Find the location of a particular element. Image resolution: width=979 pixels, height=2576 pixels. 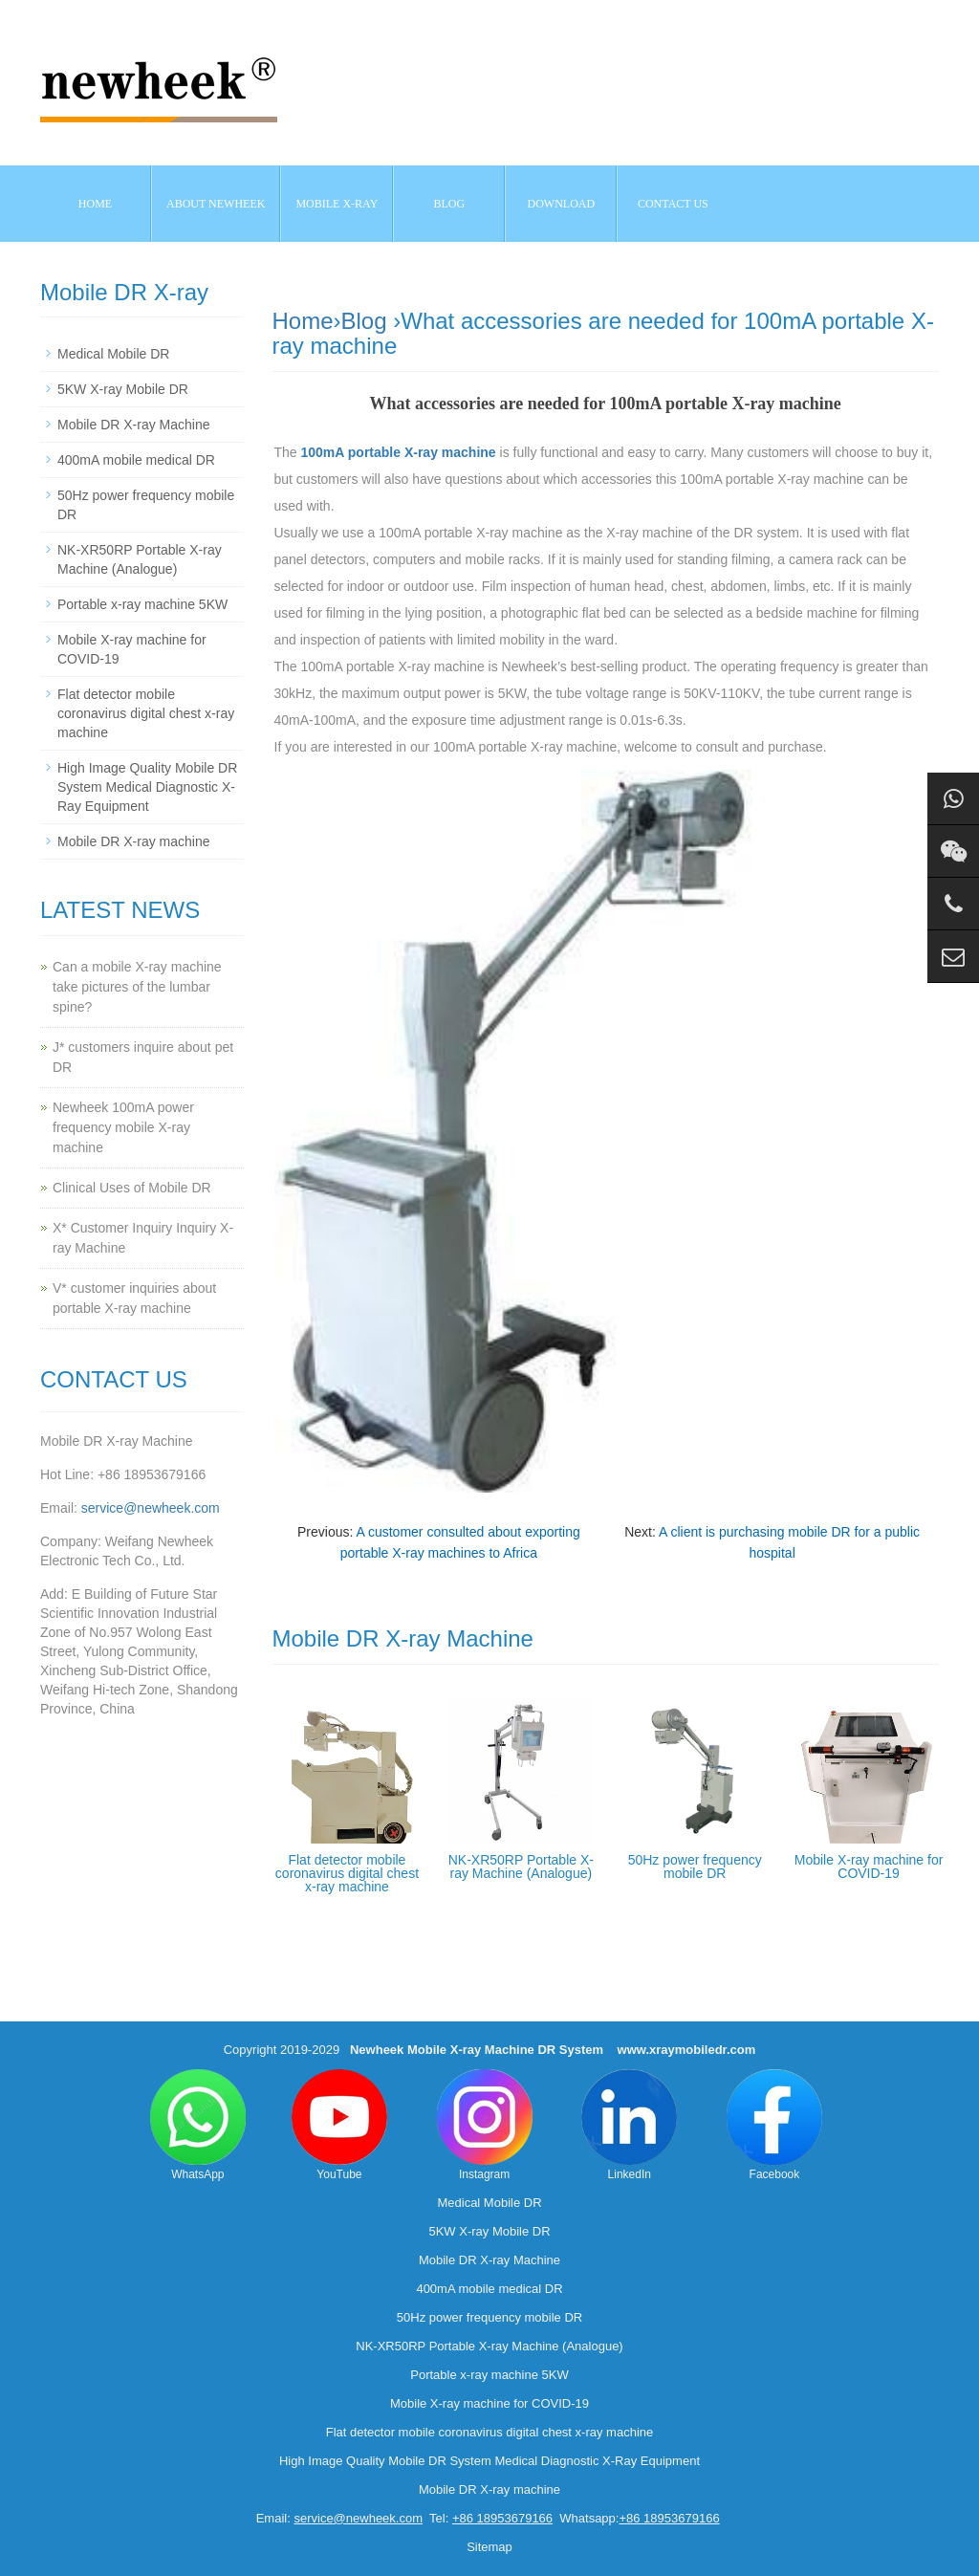

High Image Quality Mobile DR System Medical Diagnostic X-Ray Equipment is located at coordinates (147, 787).